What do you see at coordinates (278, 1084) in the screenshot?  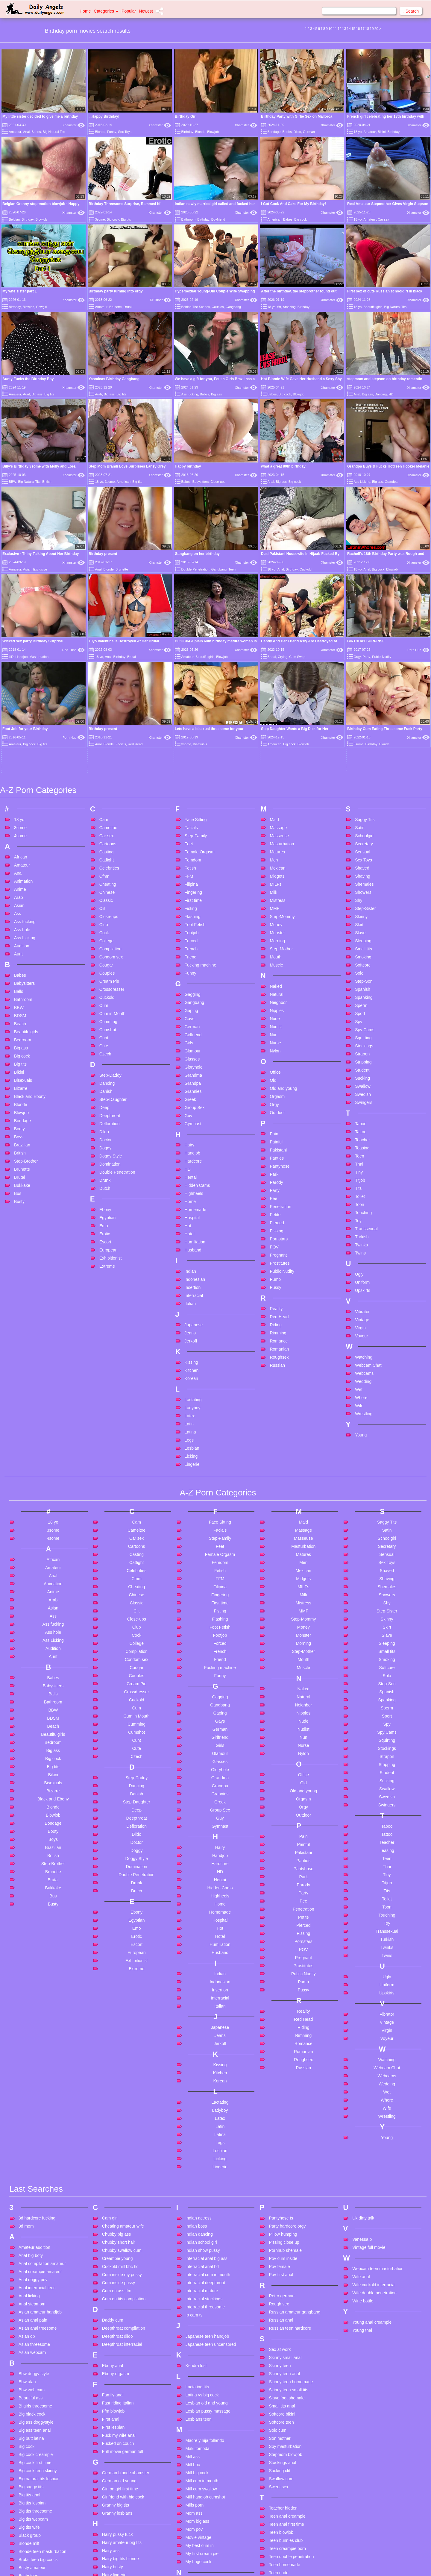 I see `Pregnant` at bounding box center [278, 1084].